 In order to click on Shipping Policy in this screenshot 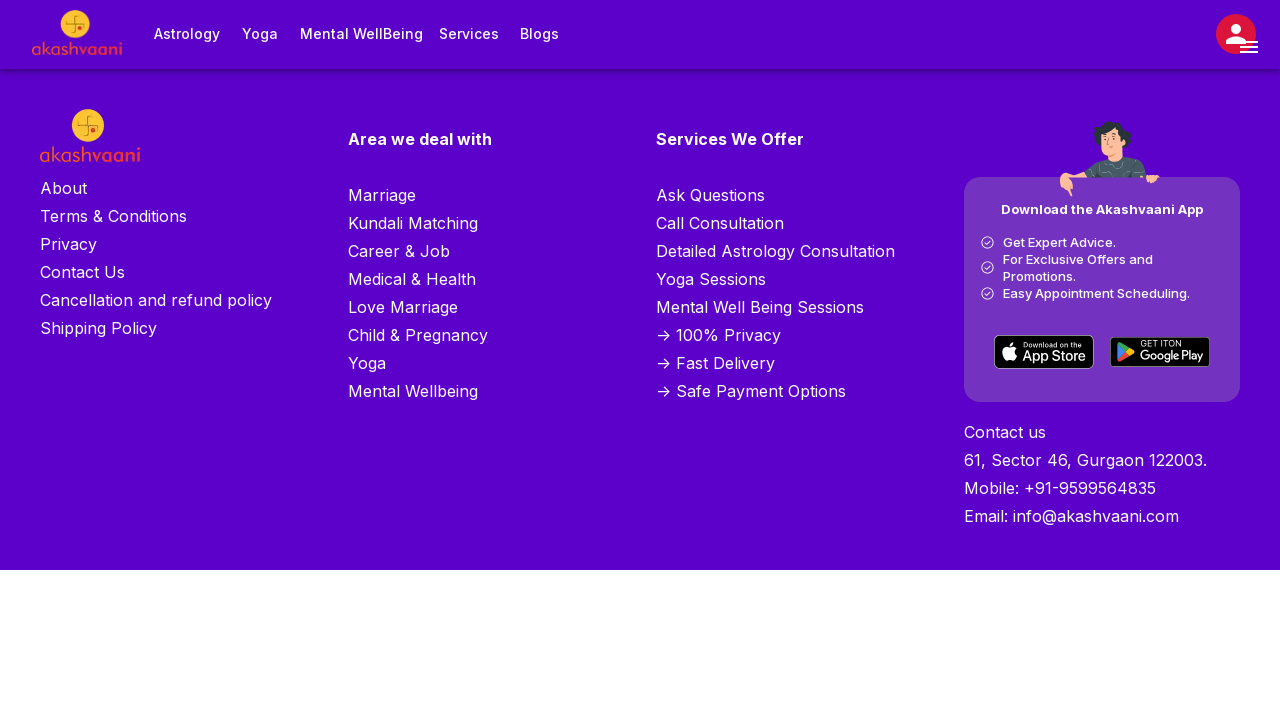, I will do `click(98, 328)`.